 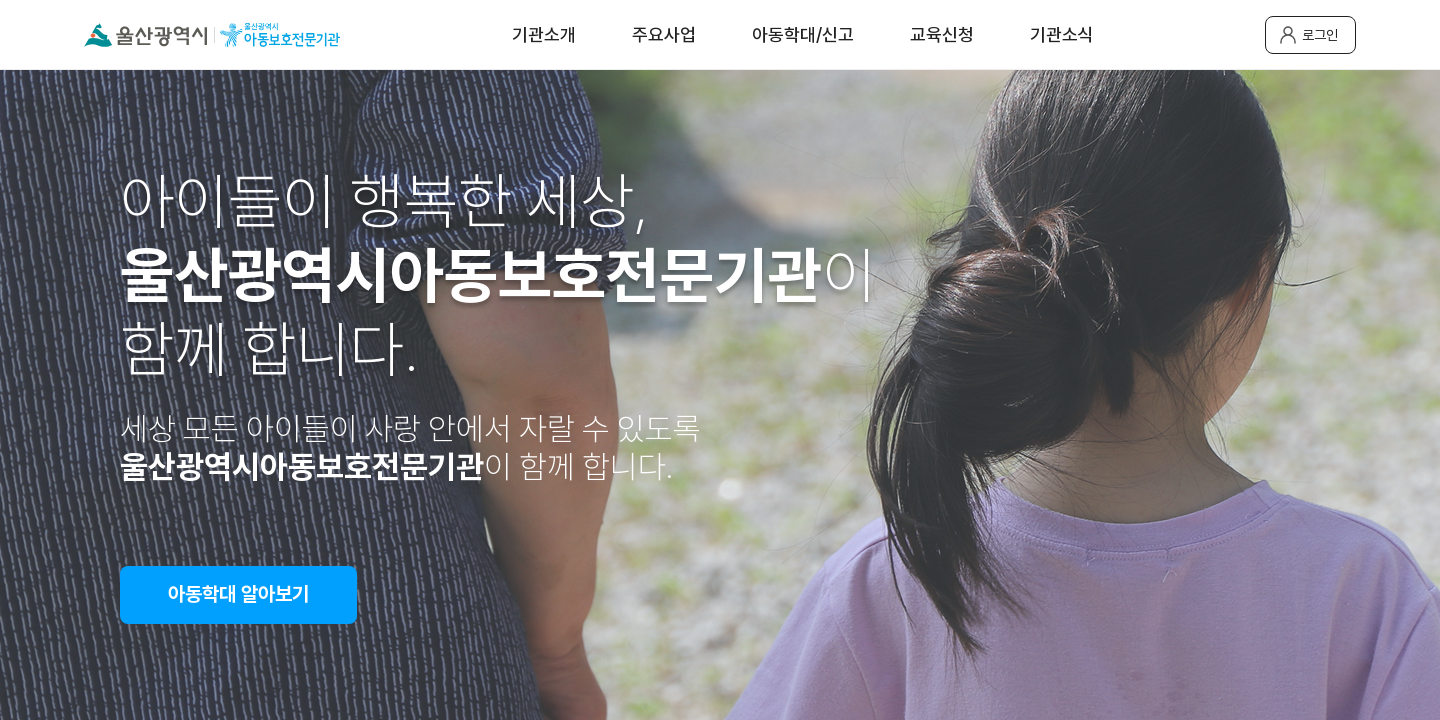 I want to click on 교육신청, so click(x=942, y=34).